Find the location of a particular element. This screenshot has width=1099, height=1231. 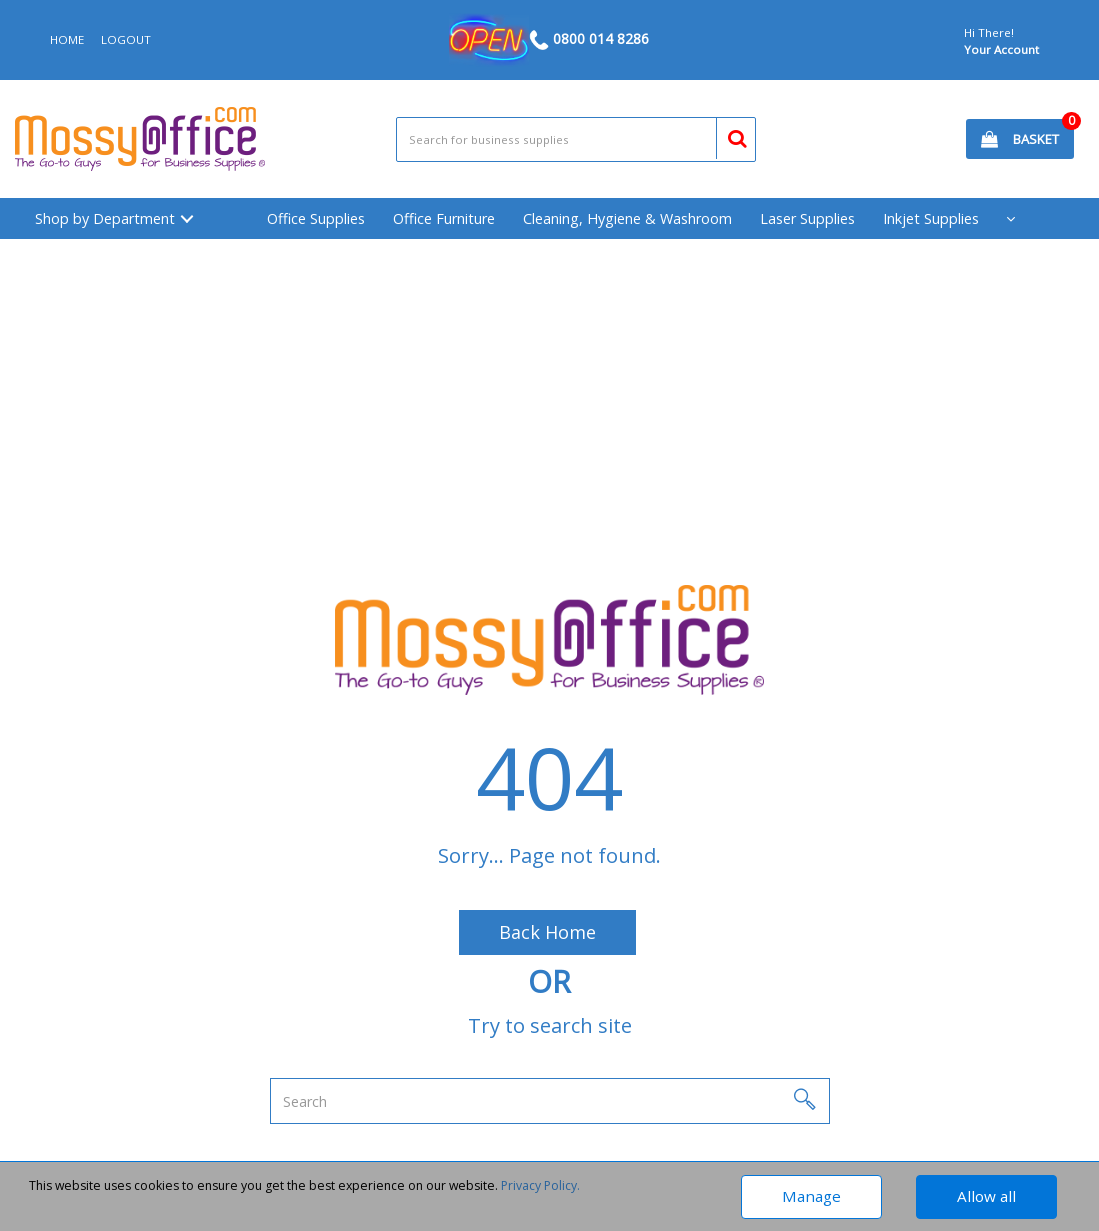

Laser Supplies is located at coordinates (807, 218).